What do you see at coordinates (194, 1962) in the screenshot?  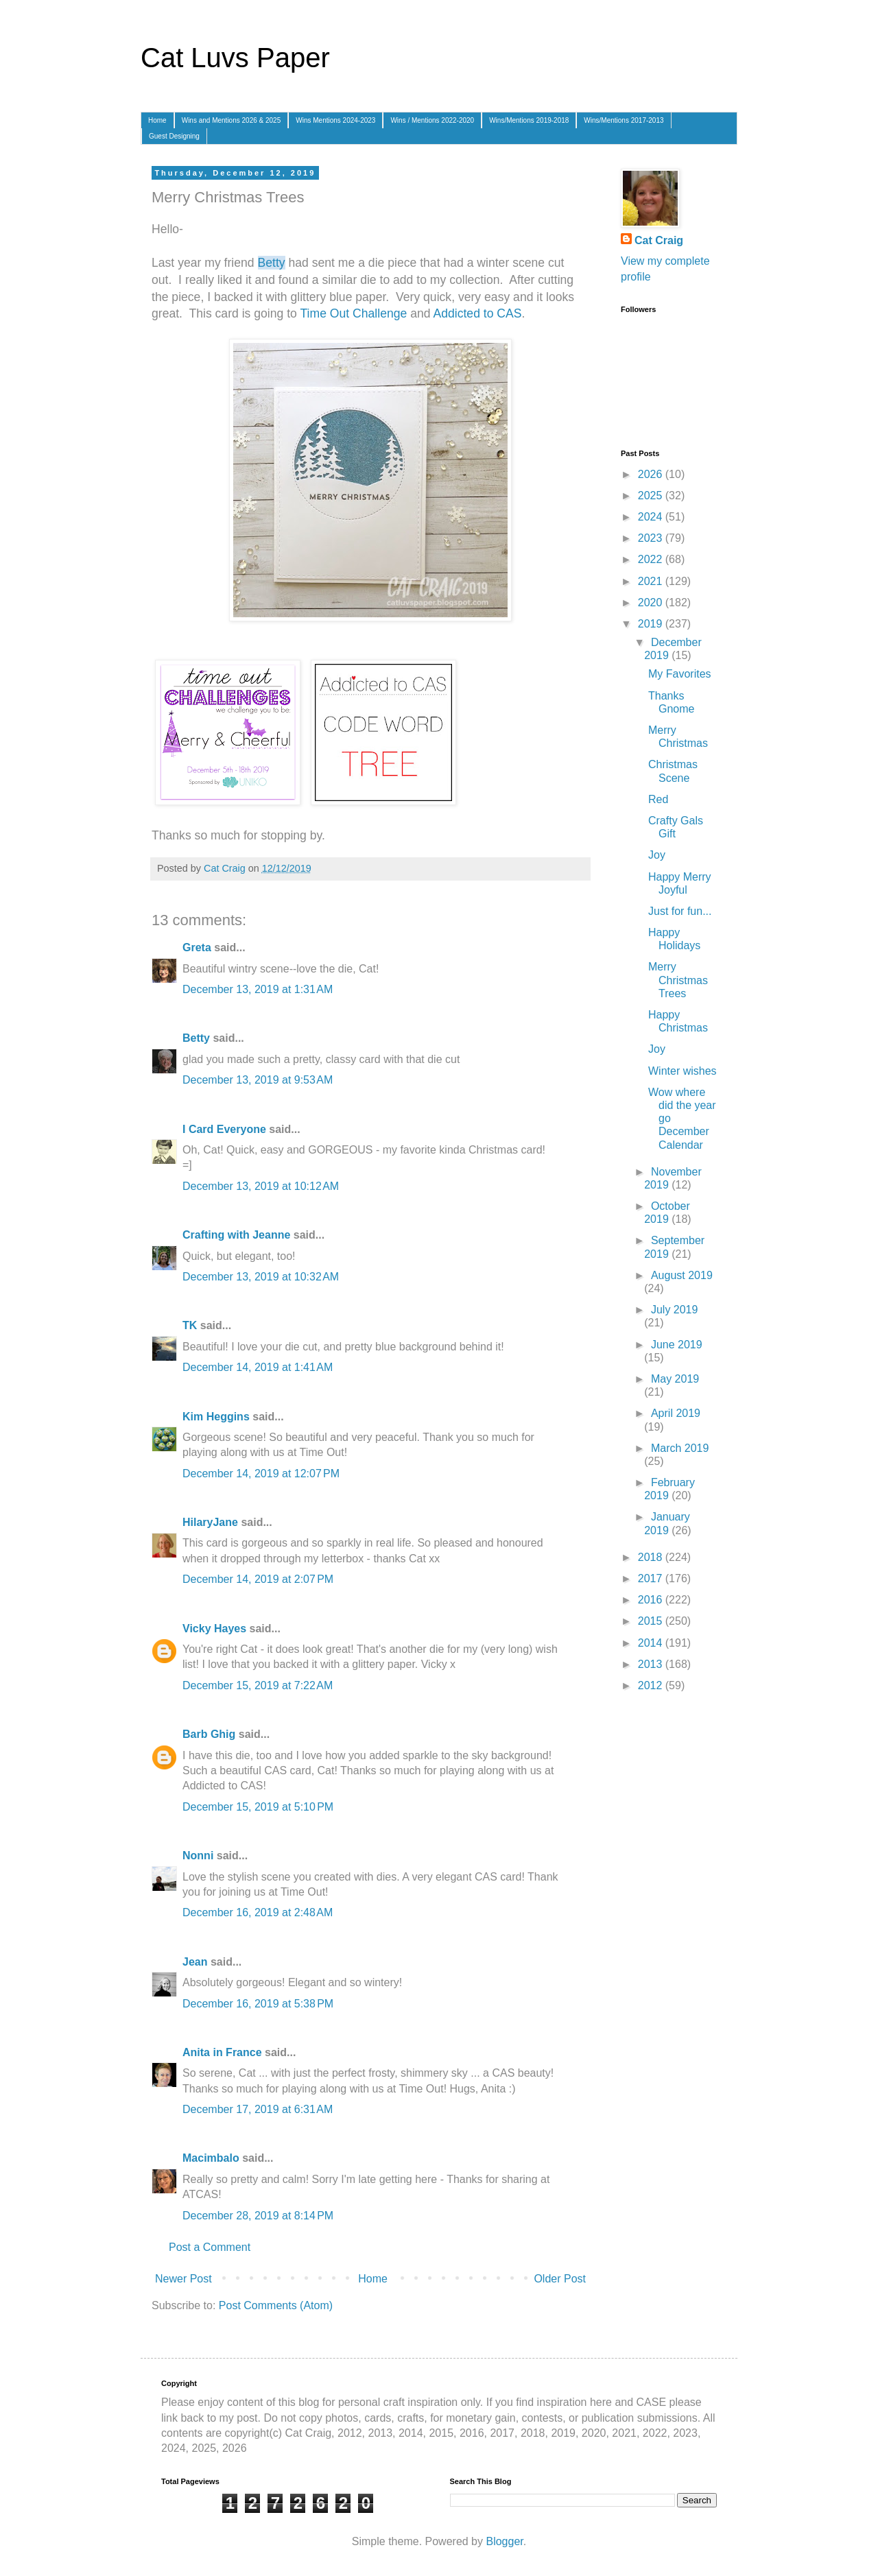 I see `Jean` at bounding box center [194, 1962].